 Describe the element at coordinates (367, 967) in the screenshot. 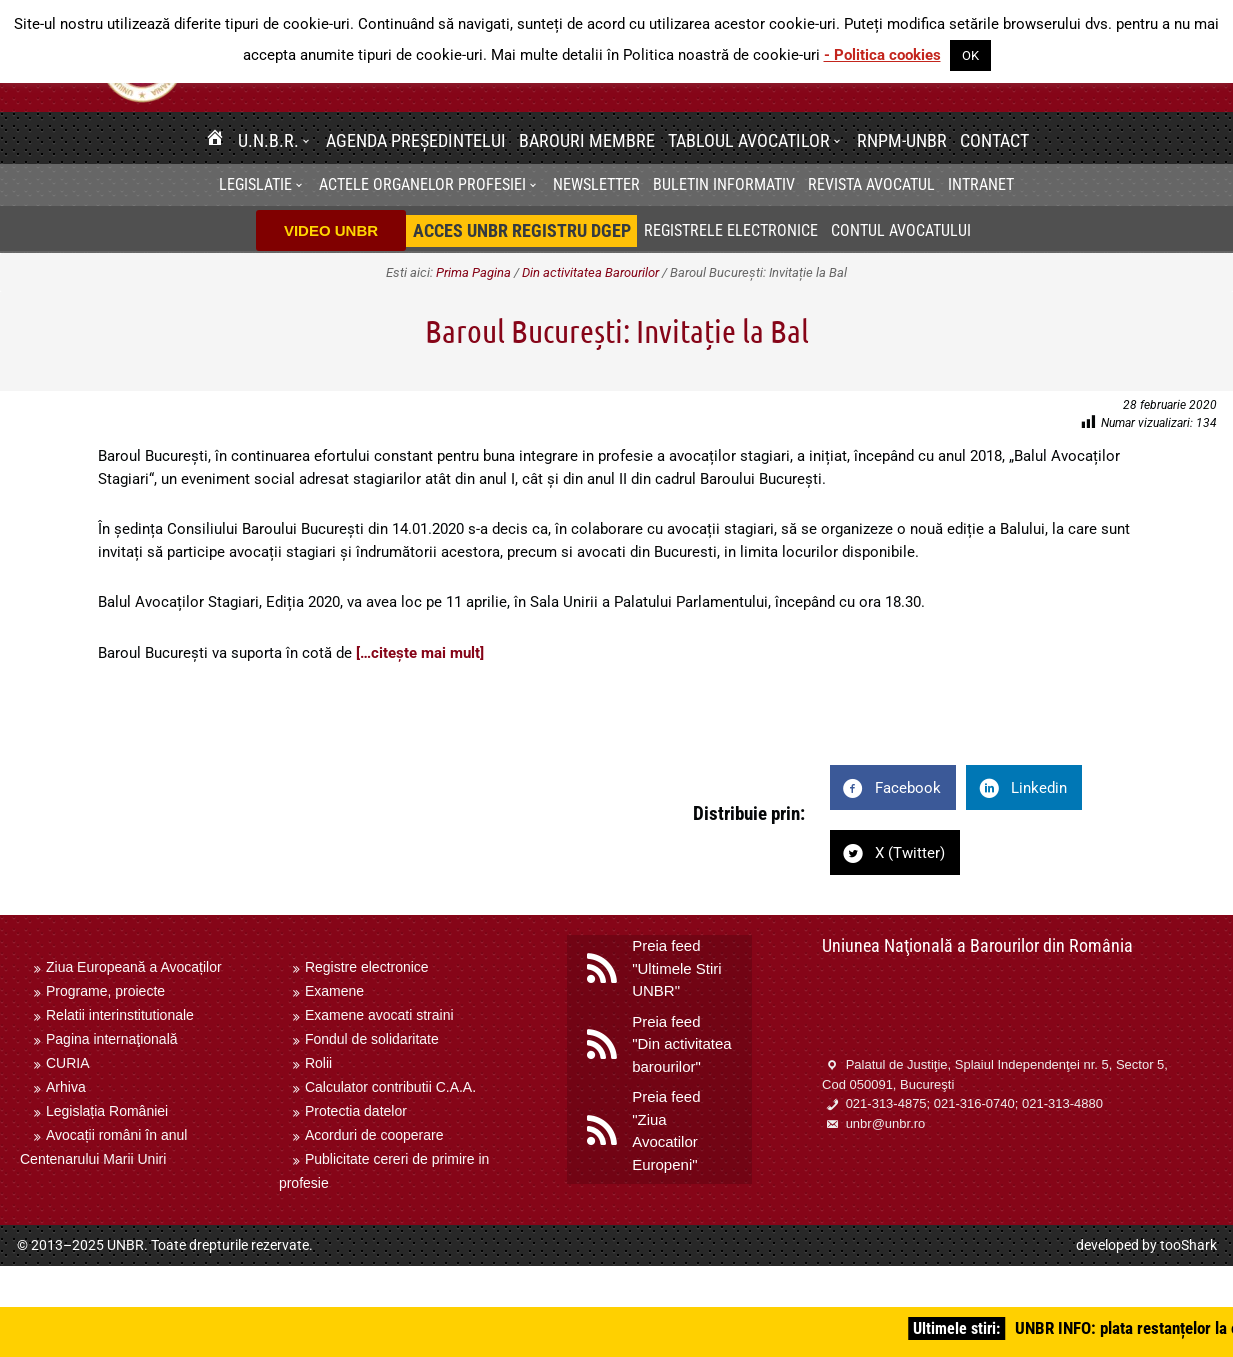

I see `Registre electronice` at that location.